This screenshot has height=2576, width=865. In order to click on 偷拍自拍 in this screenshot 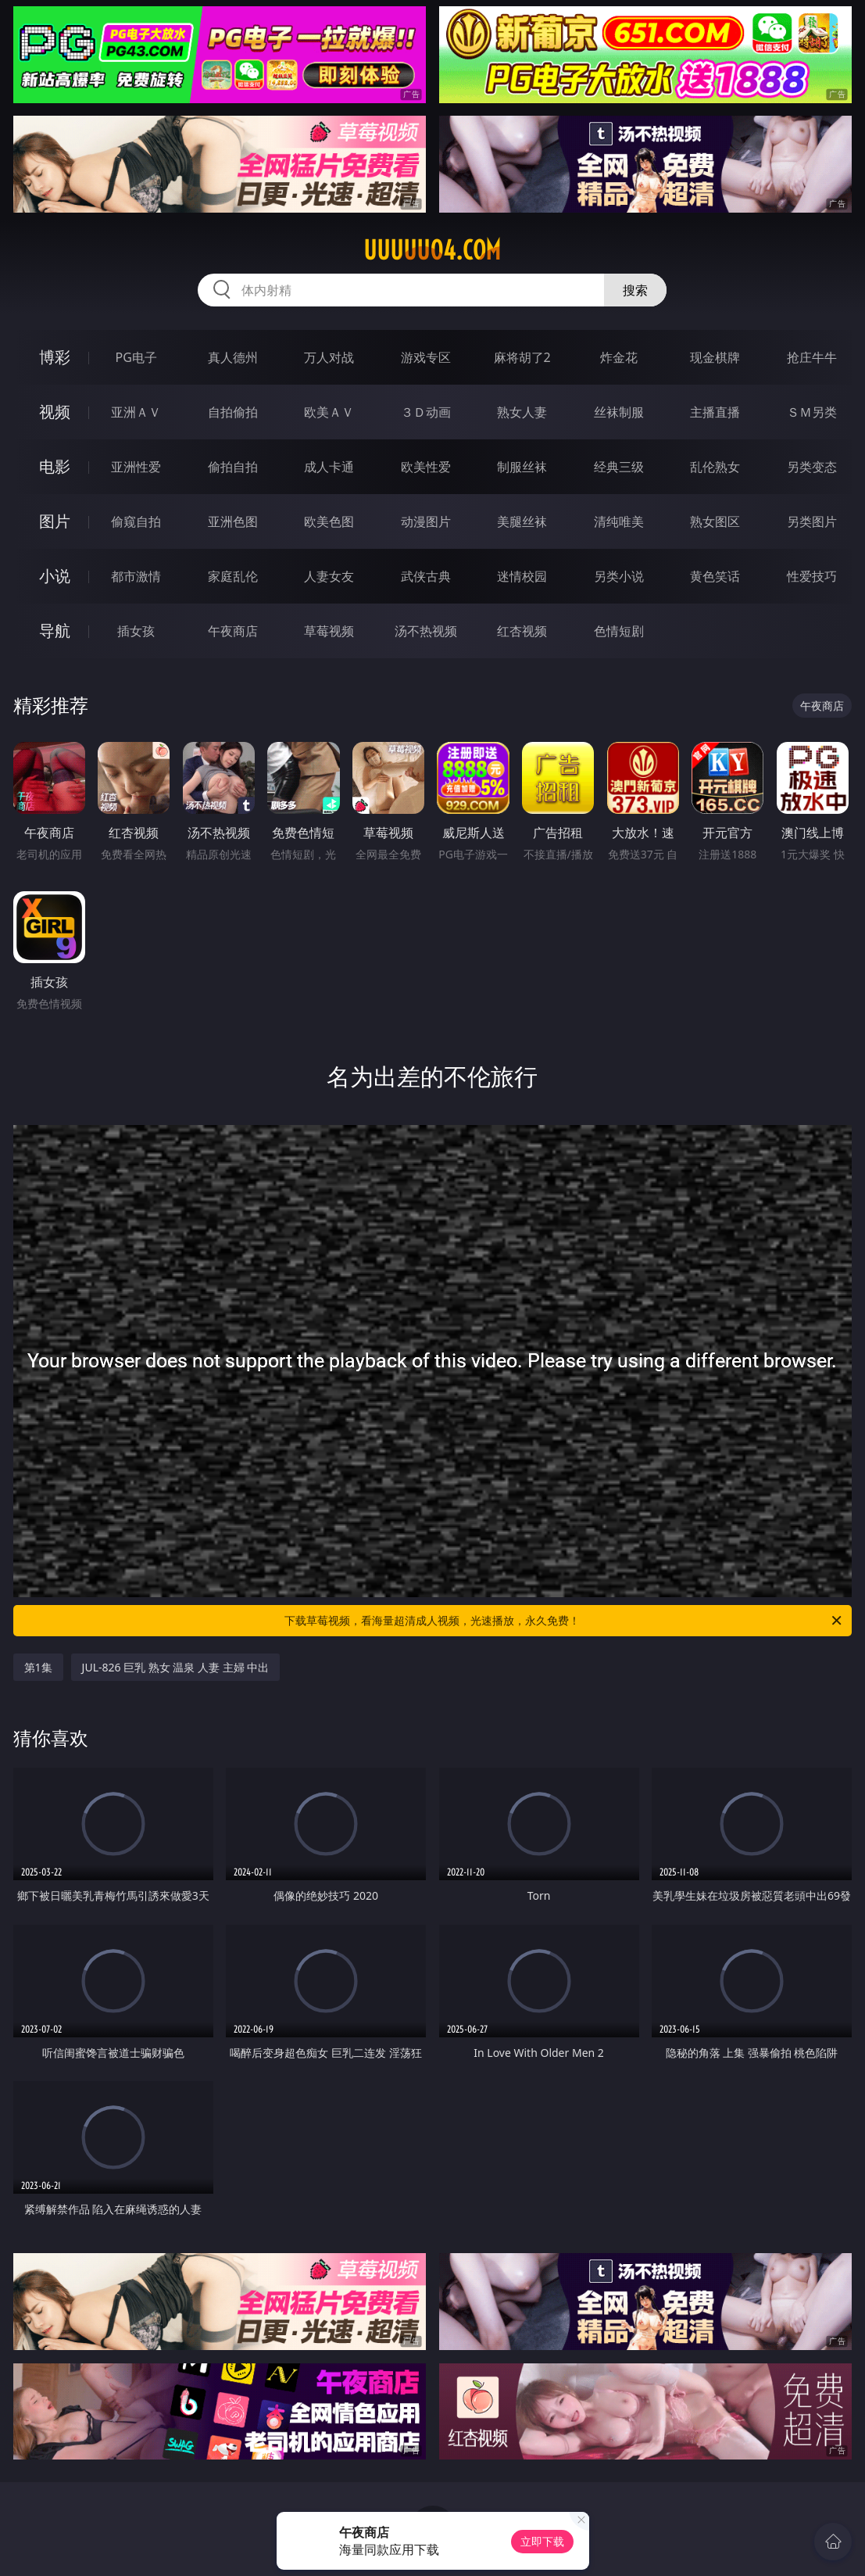, I will do `click(233, 466)`.